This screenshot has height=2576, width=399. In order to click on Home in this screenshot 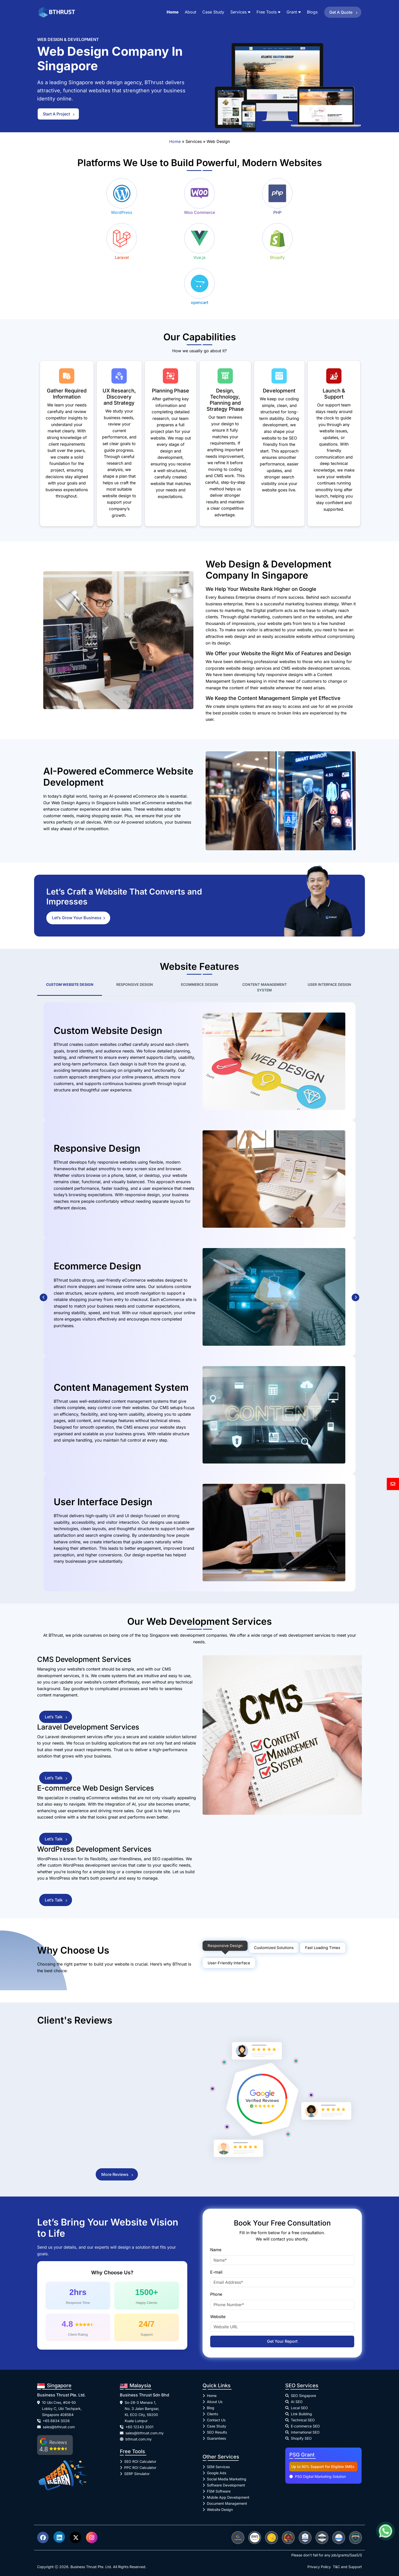, I will do `click(173, 11)`.